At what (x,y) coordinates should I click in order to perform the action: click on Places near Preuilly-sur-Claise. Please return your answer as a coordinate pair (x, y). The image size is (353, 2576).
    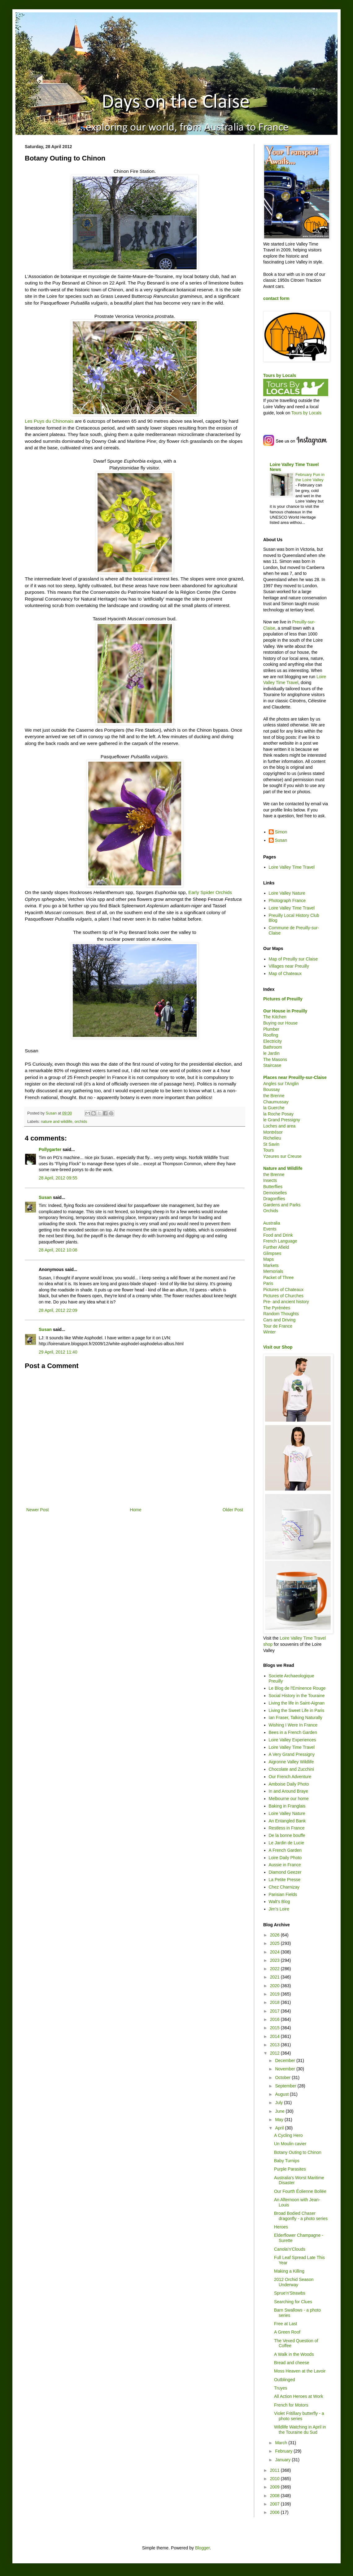
    Looking at the image, I should click on (295, 1077).